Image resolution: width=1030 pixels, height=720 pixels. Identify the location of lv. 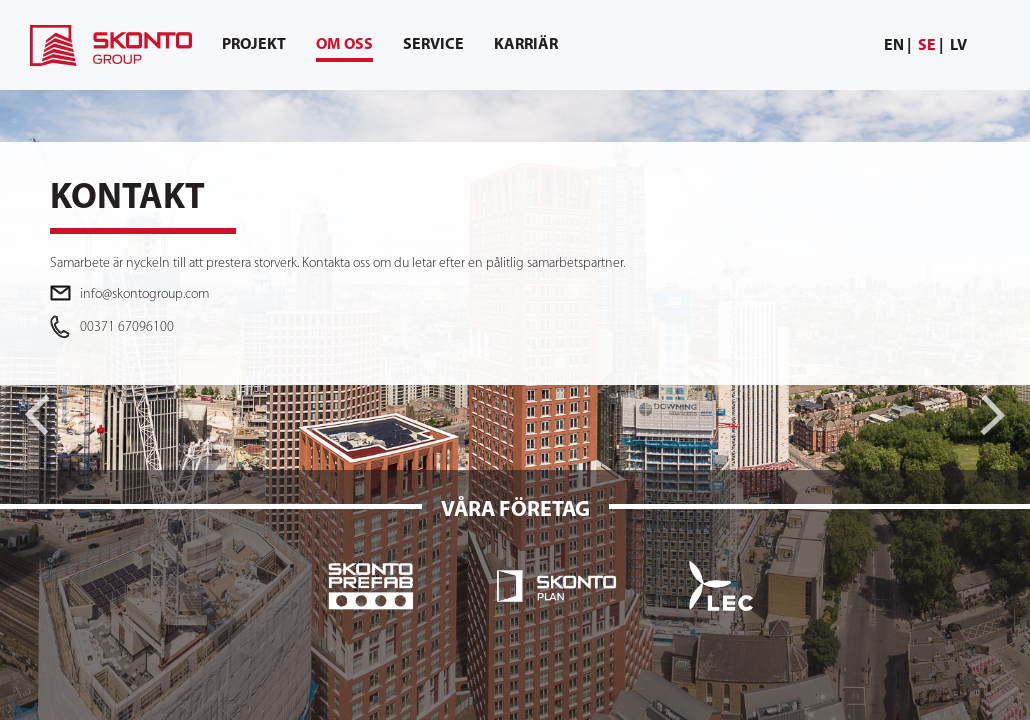
(958, 46).